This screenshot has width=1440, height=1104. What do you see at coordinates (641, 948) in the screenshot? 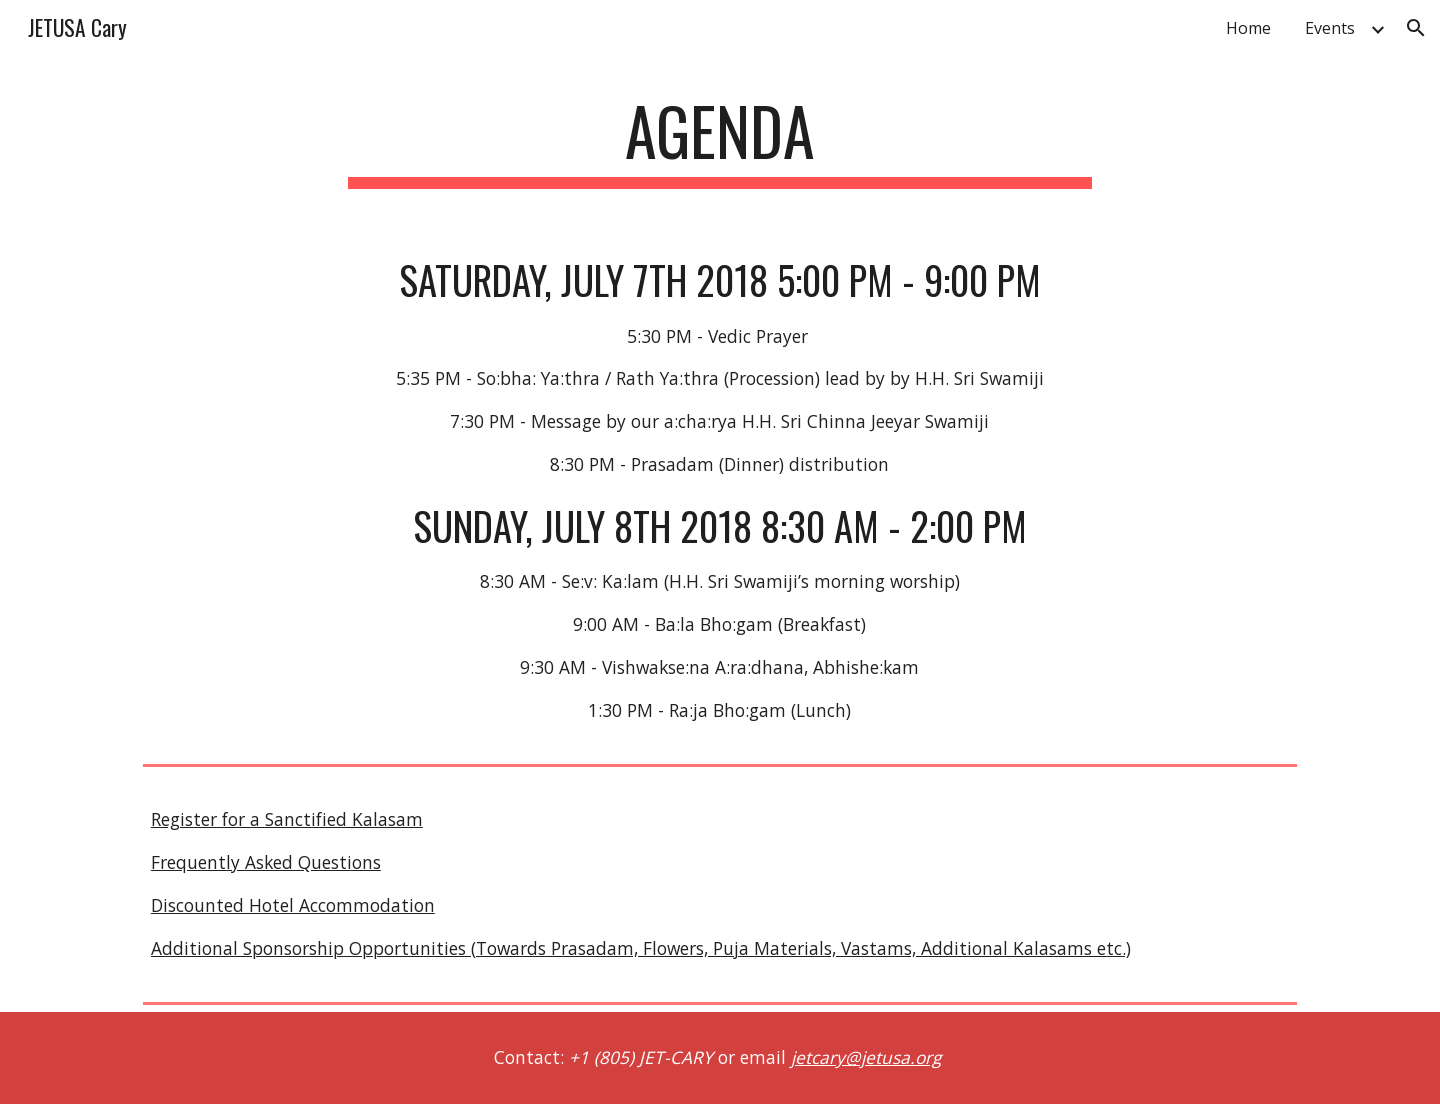
I see `Additional Sponsorship Opportunities (Towards Prasadam, Flowers, Puja Materials, Vastams, Additional Kalasams etc.)` at bounding box center [641, 948].